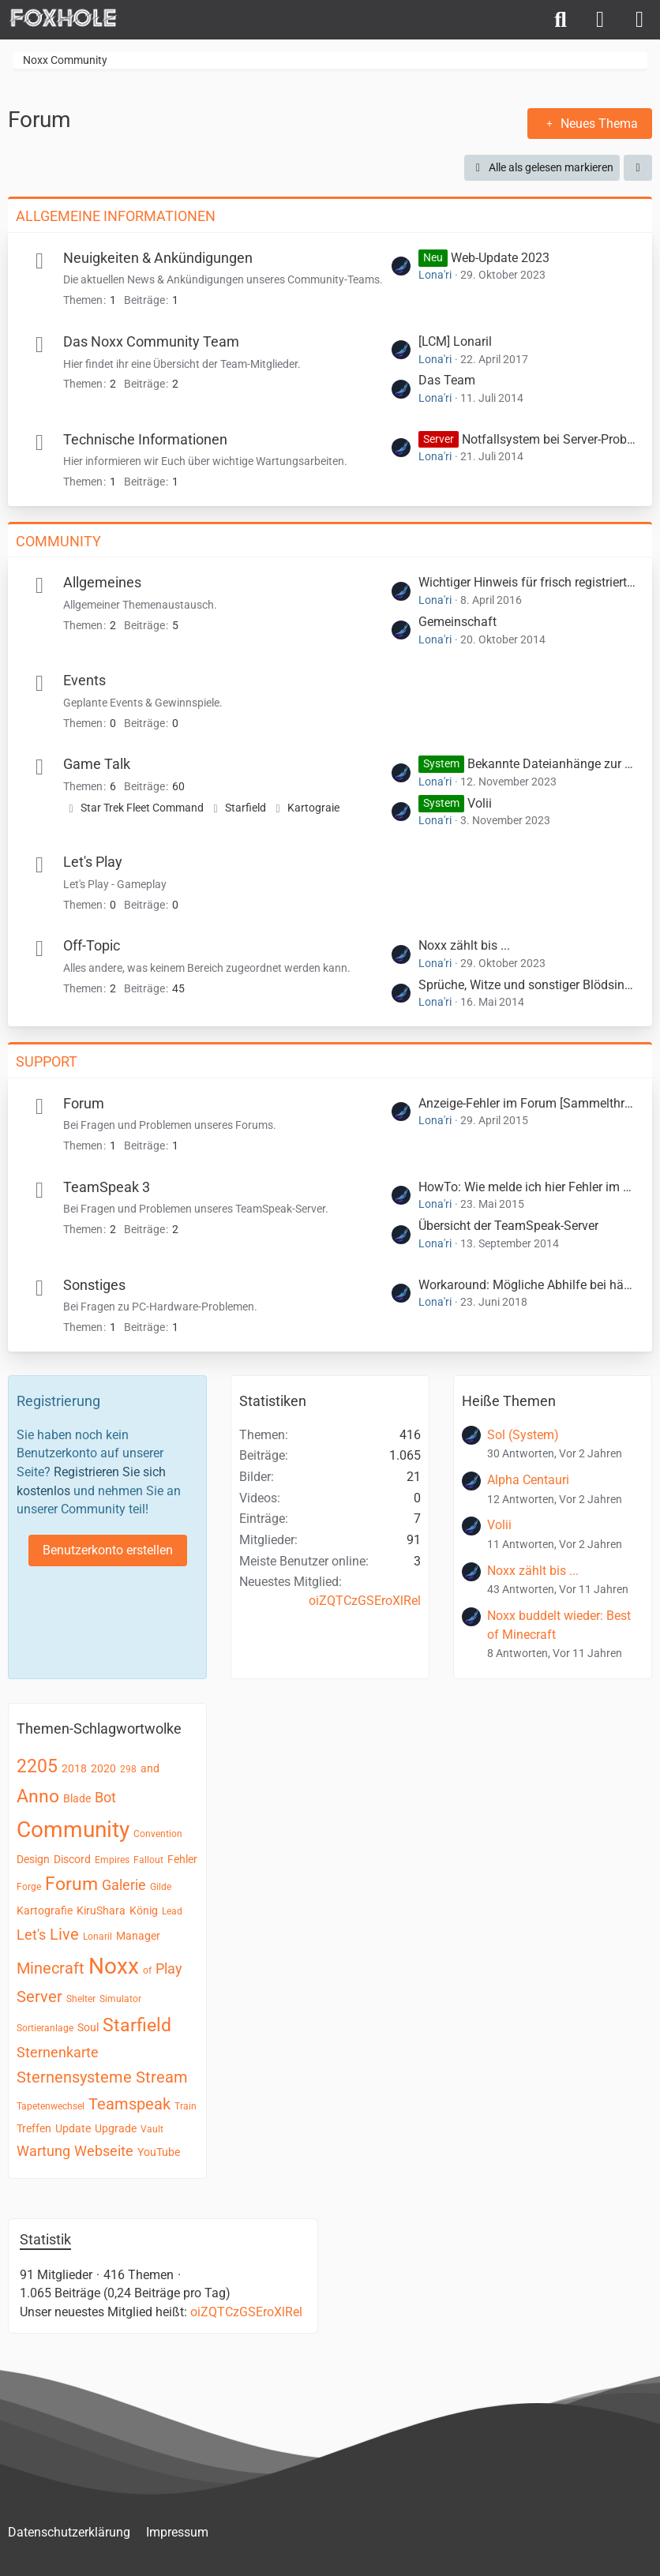 The height and width of the screenshot is (2576, 660). I want to click on HowTo: Wie melde ich hier Fehler im Teamspeak?, so click(527, 1186).